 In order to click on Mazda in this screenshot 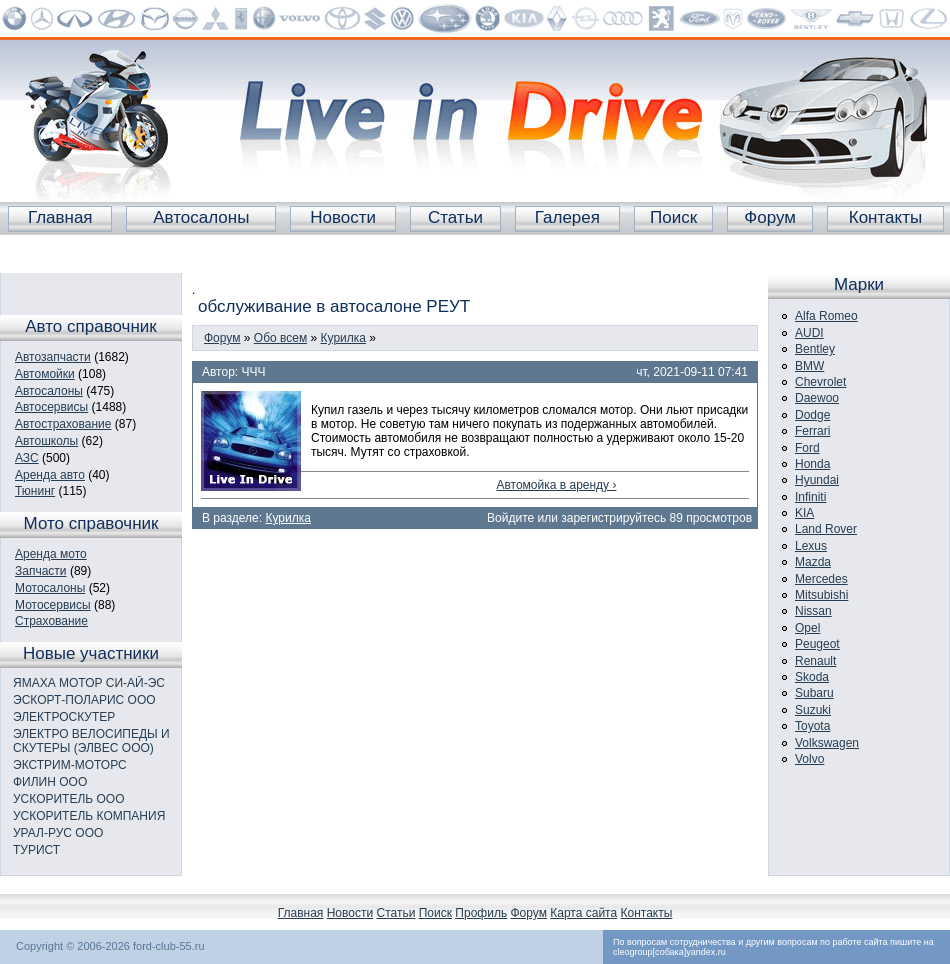, I will do `click(813, 562)`.